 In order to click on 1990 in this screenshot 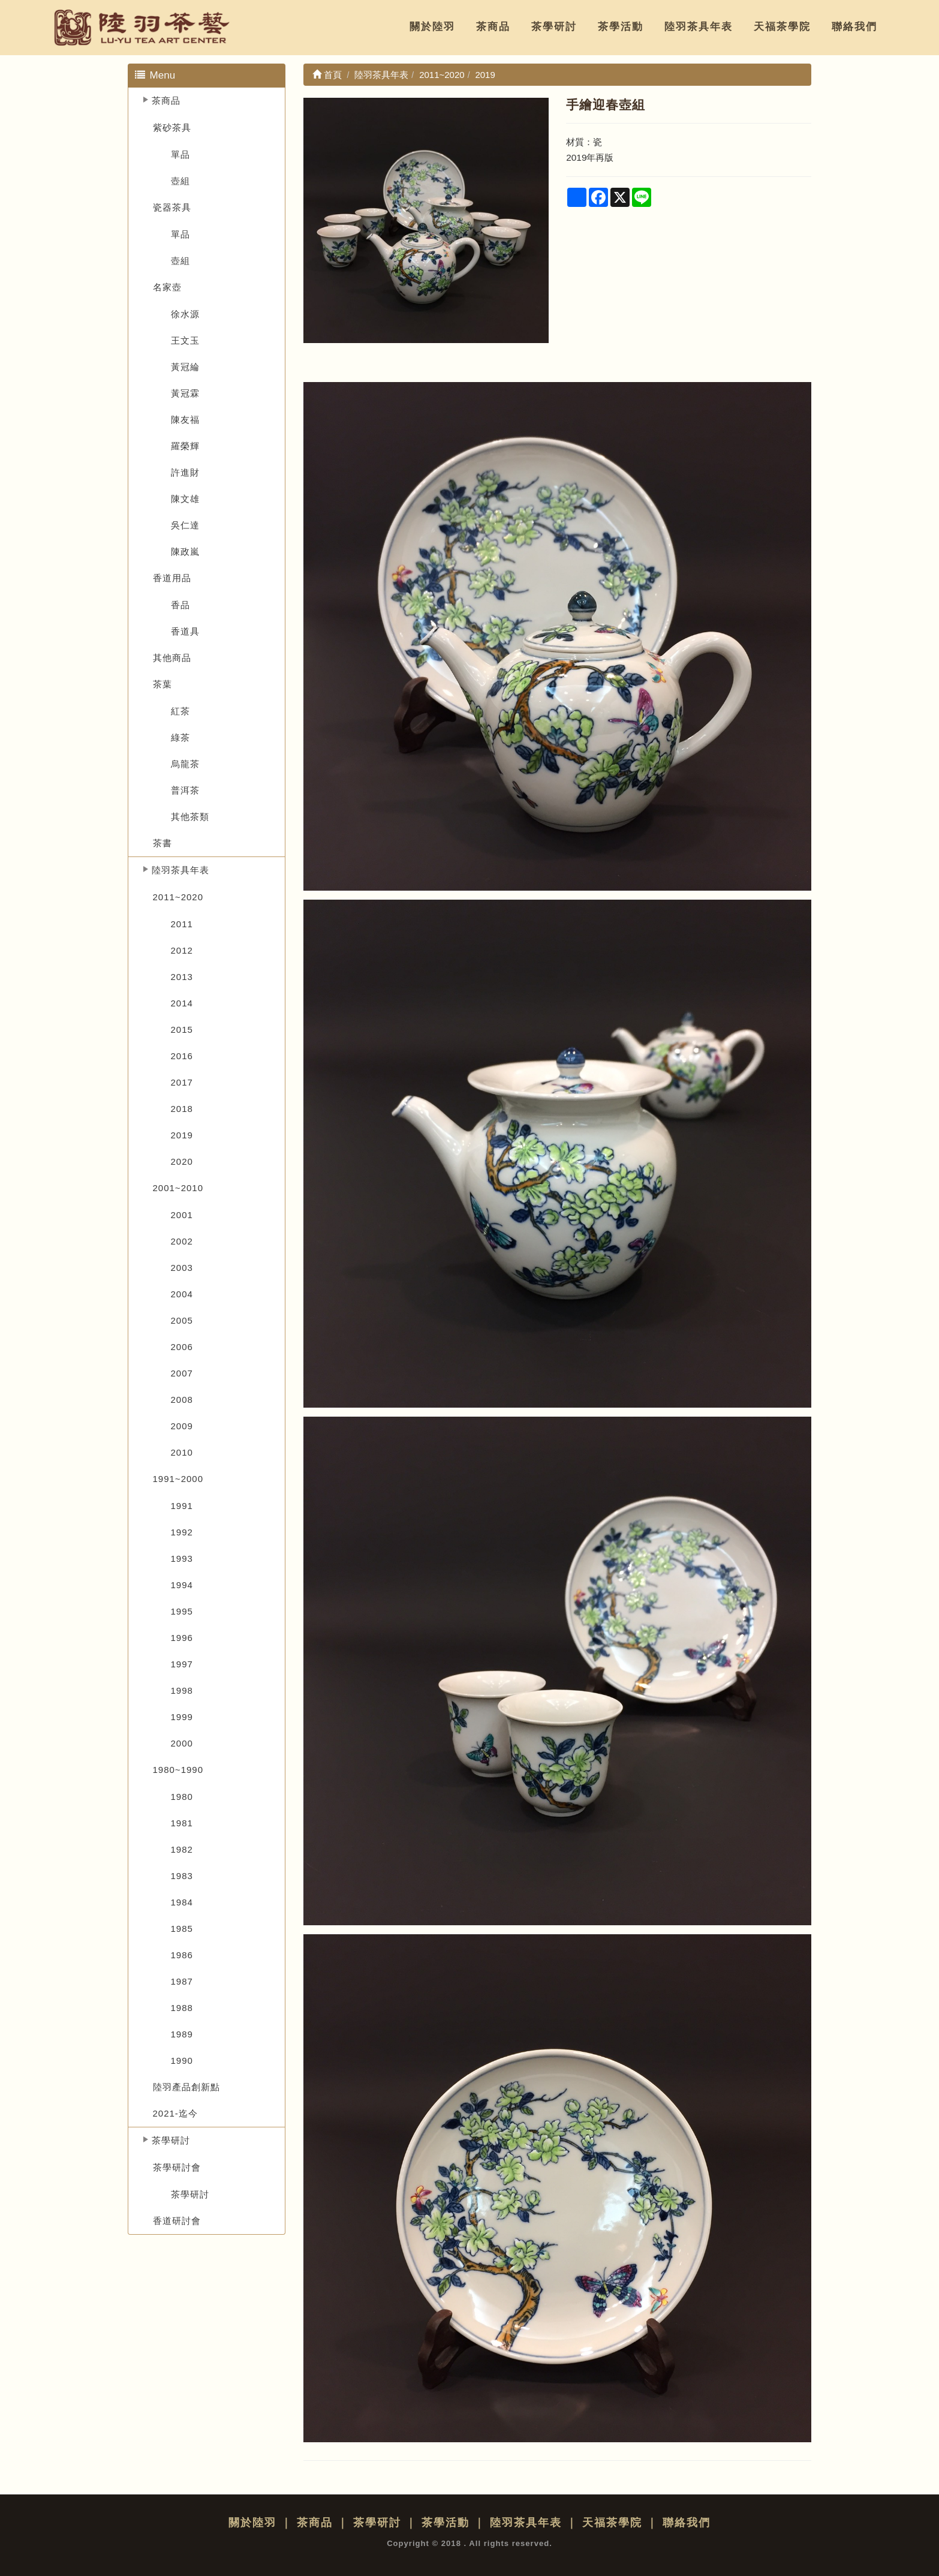, I will do `click(182, 2060)`.